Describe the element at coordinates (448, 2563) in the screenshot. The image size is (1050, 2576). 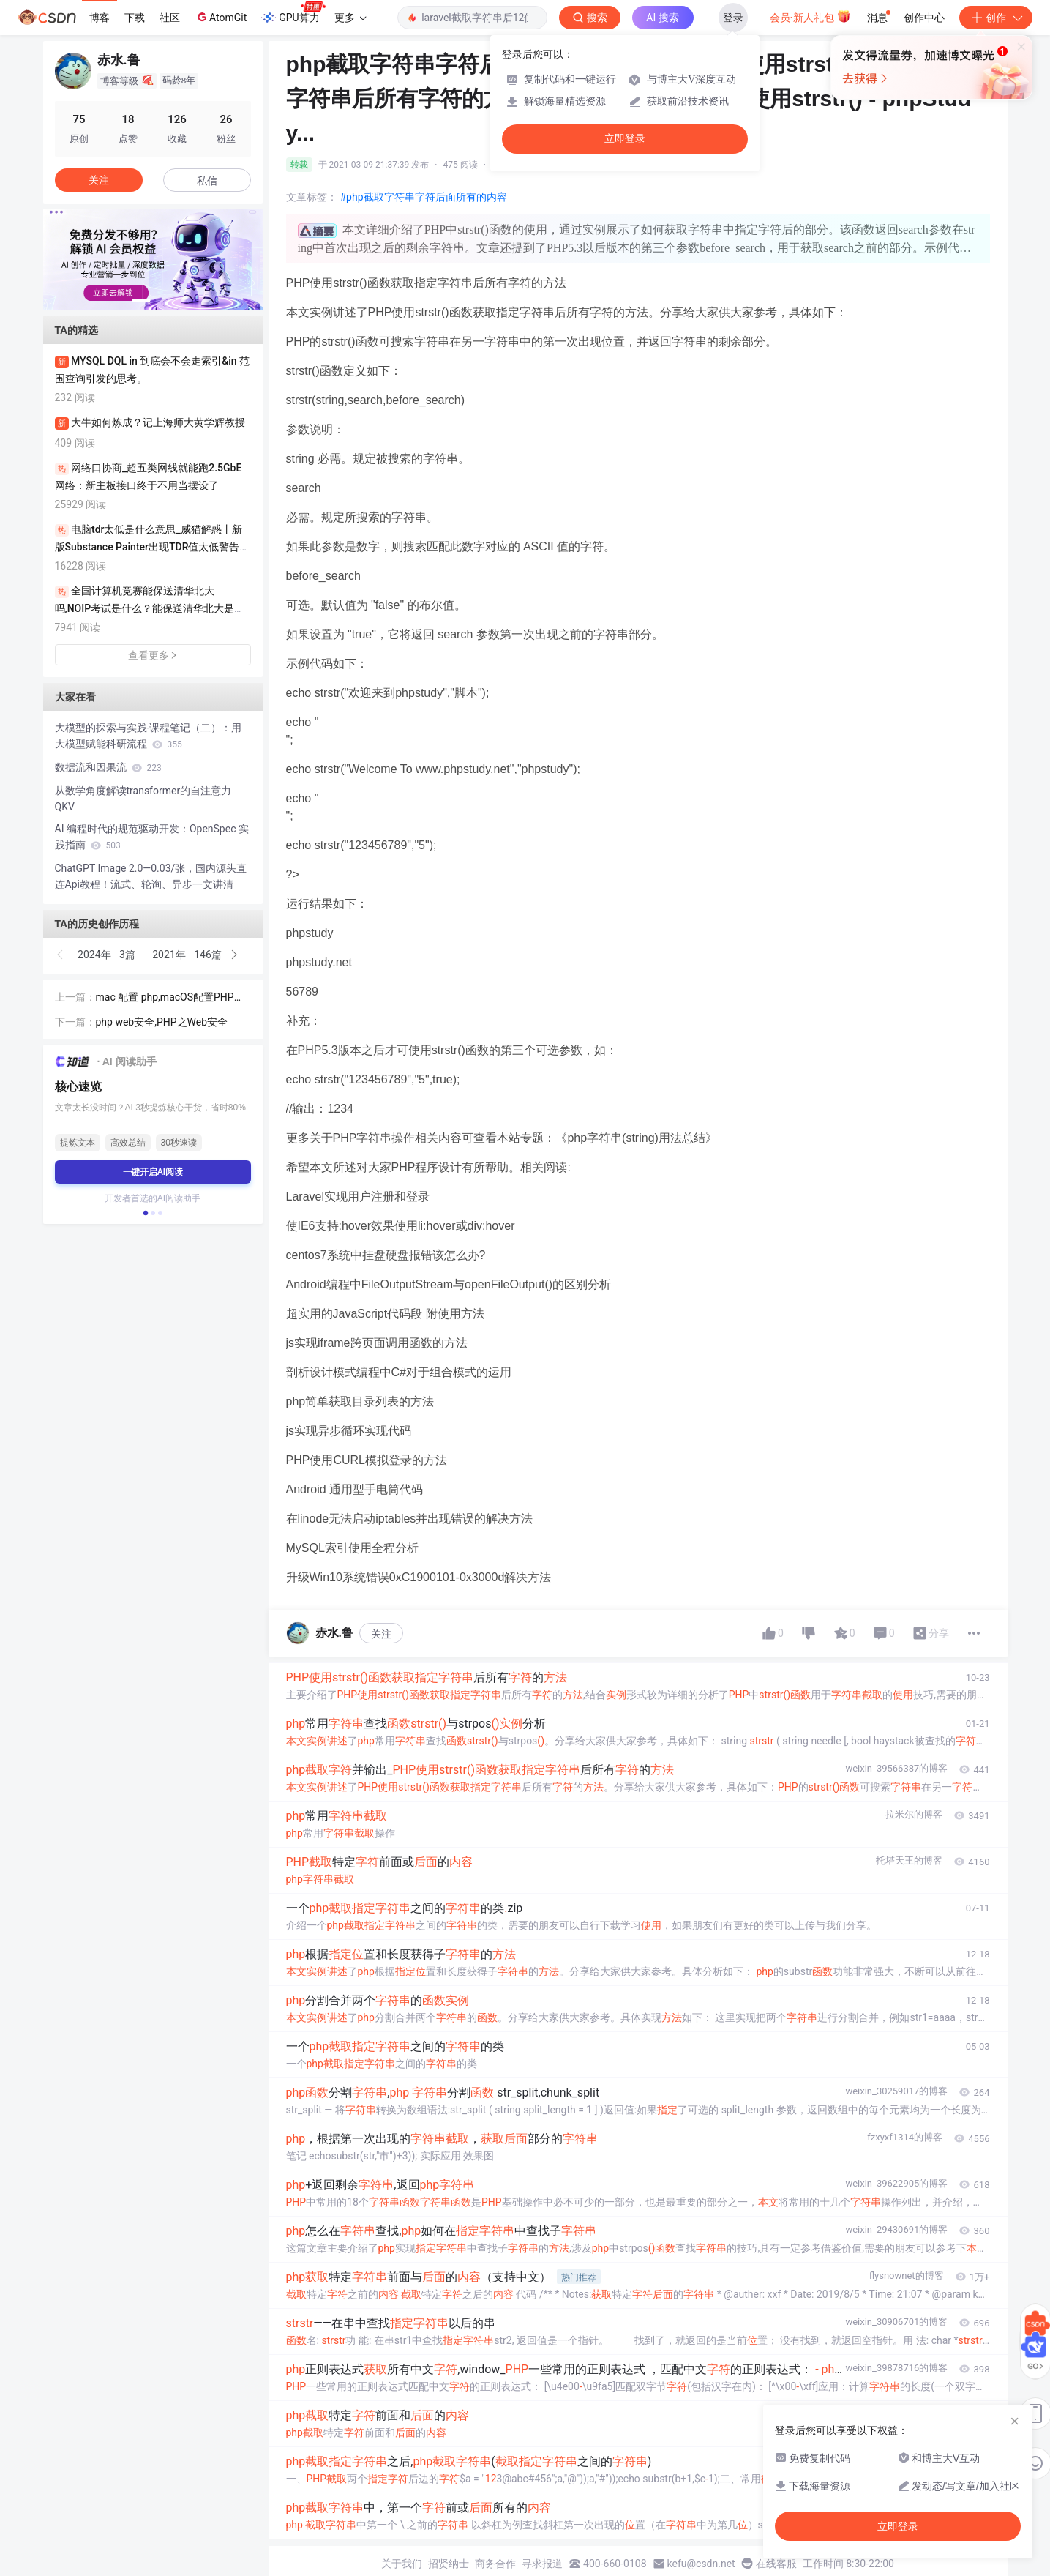
I see `招贤纳士` at that location.